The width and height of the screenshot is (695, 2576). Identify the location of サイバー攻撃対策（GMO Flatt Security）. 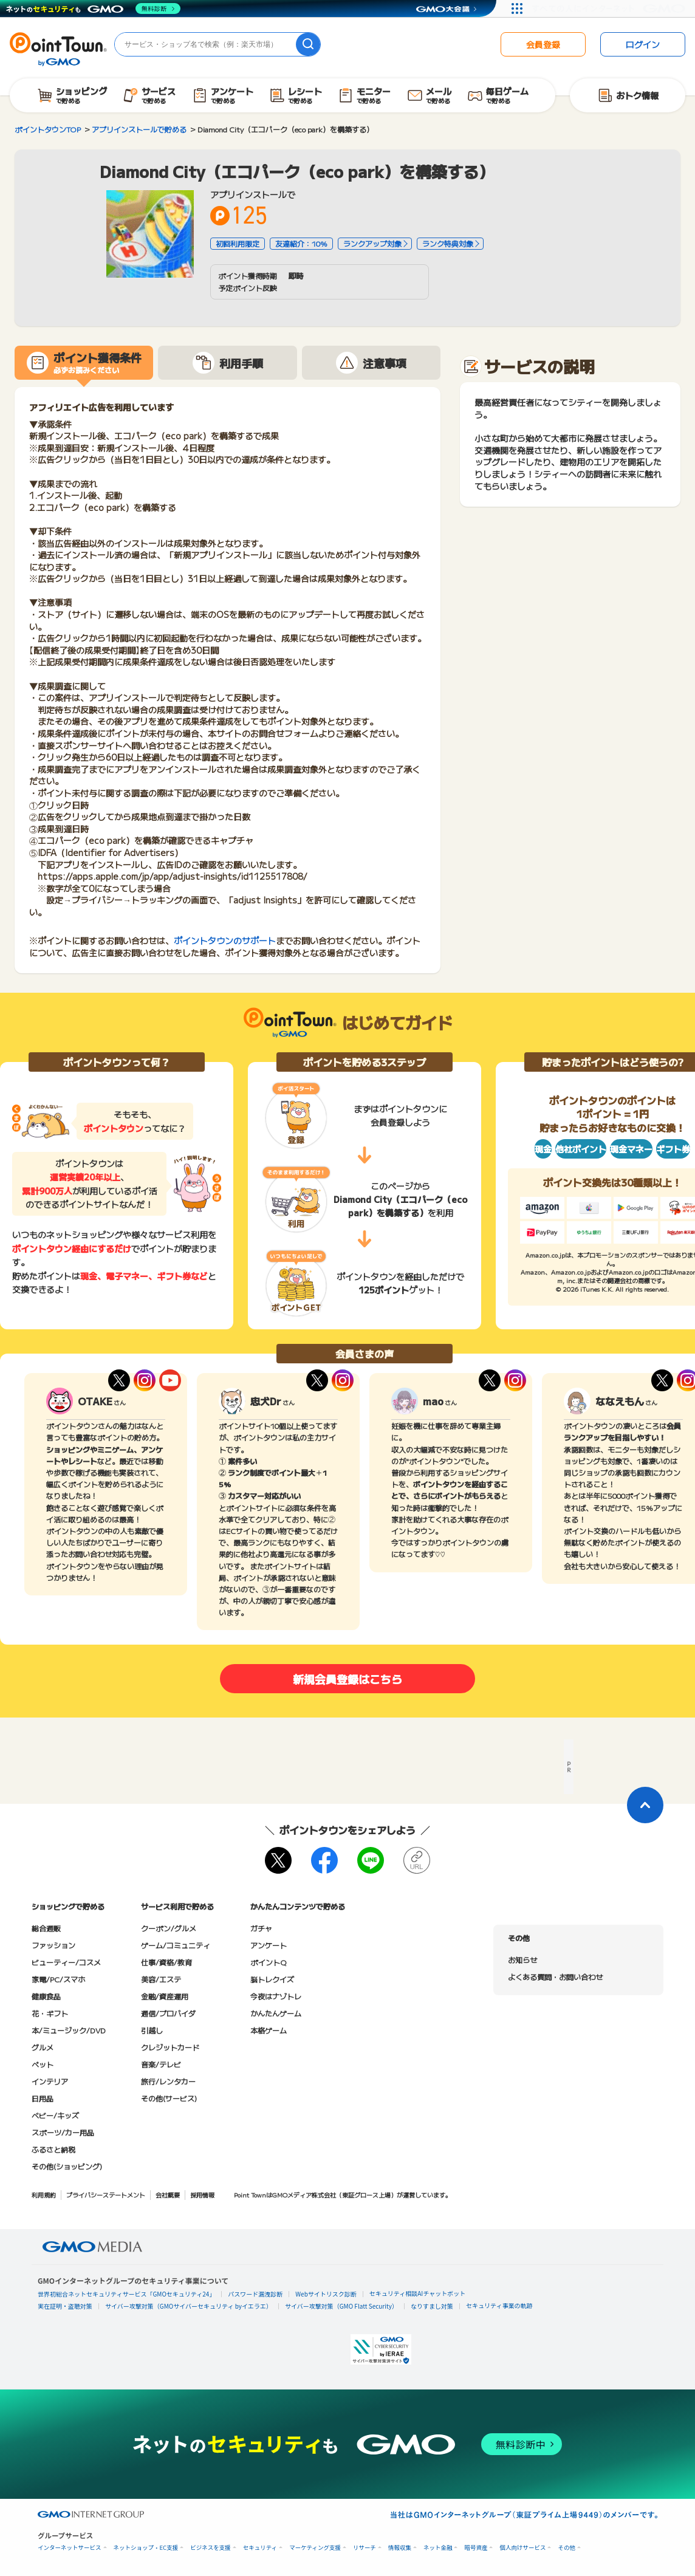
(341, 2306).